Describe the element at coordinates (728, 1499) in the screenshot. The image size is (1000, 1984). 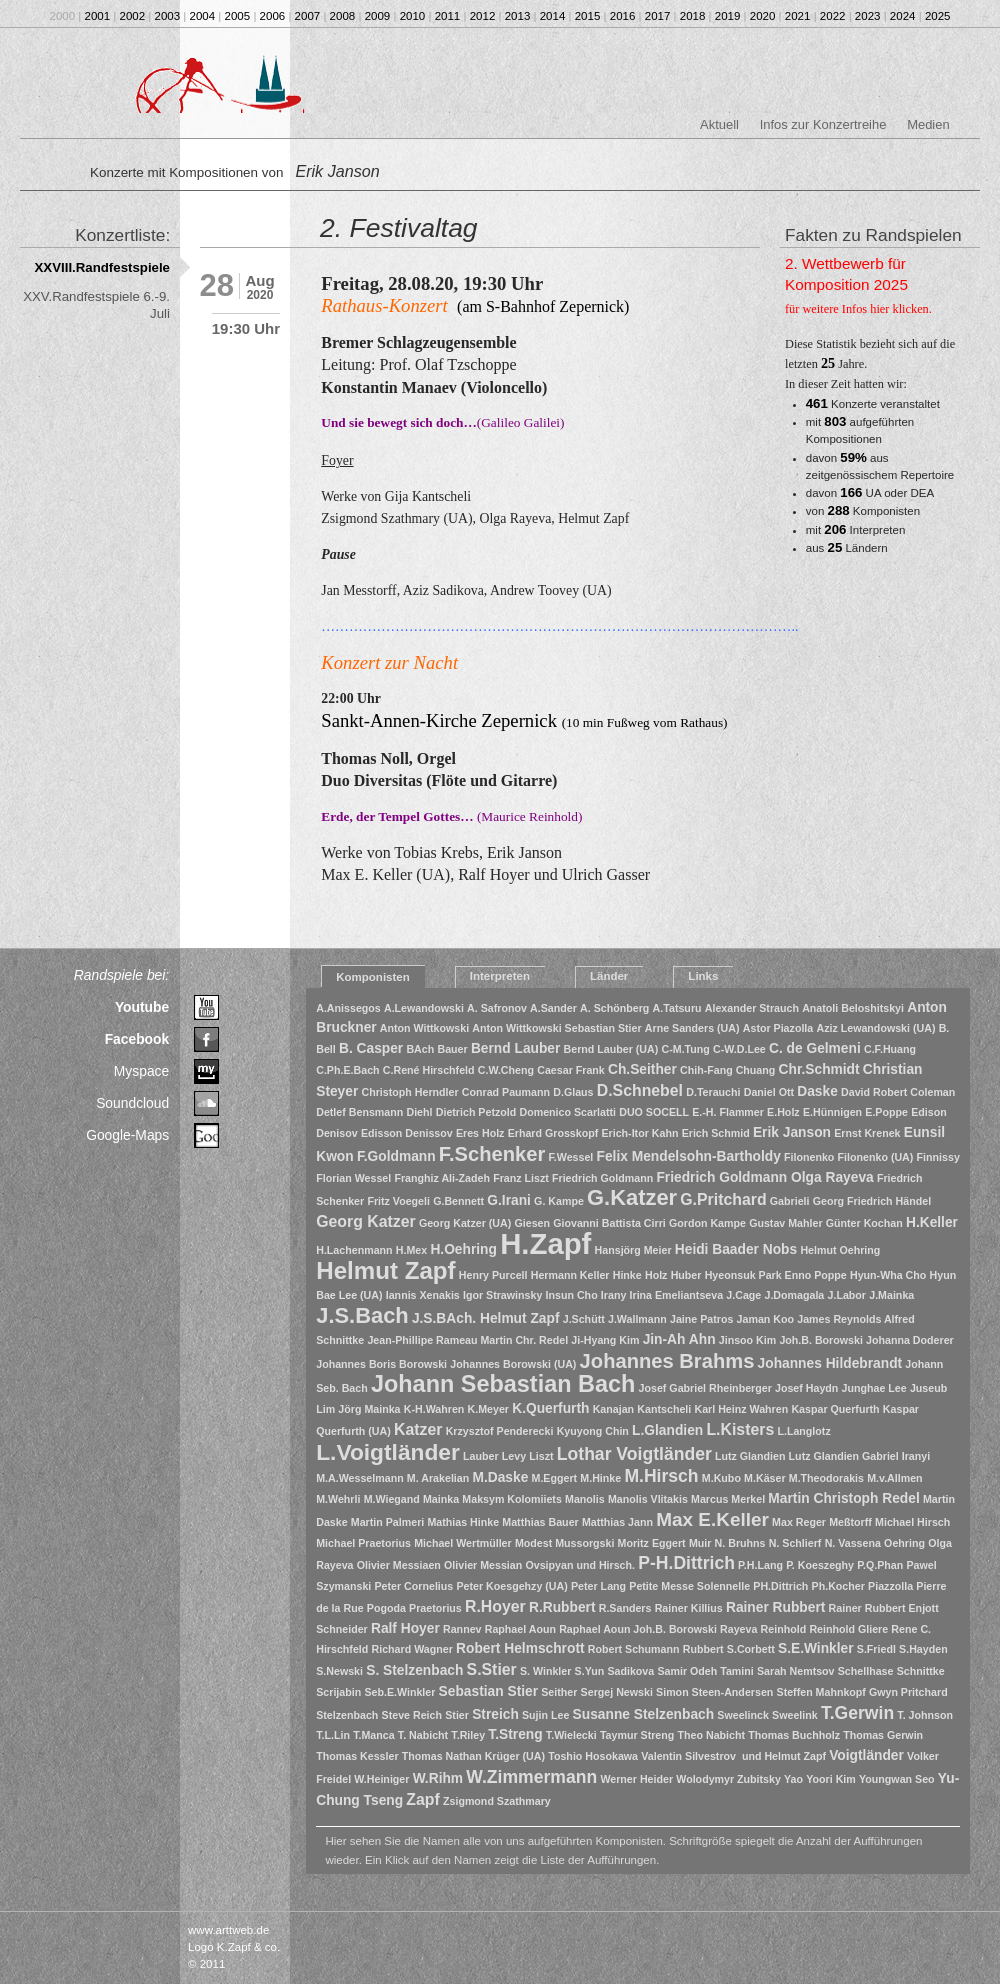
I see `Marcus Merkel [Marcus Merkel (1 Eintrag)]` at that location.